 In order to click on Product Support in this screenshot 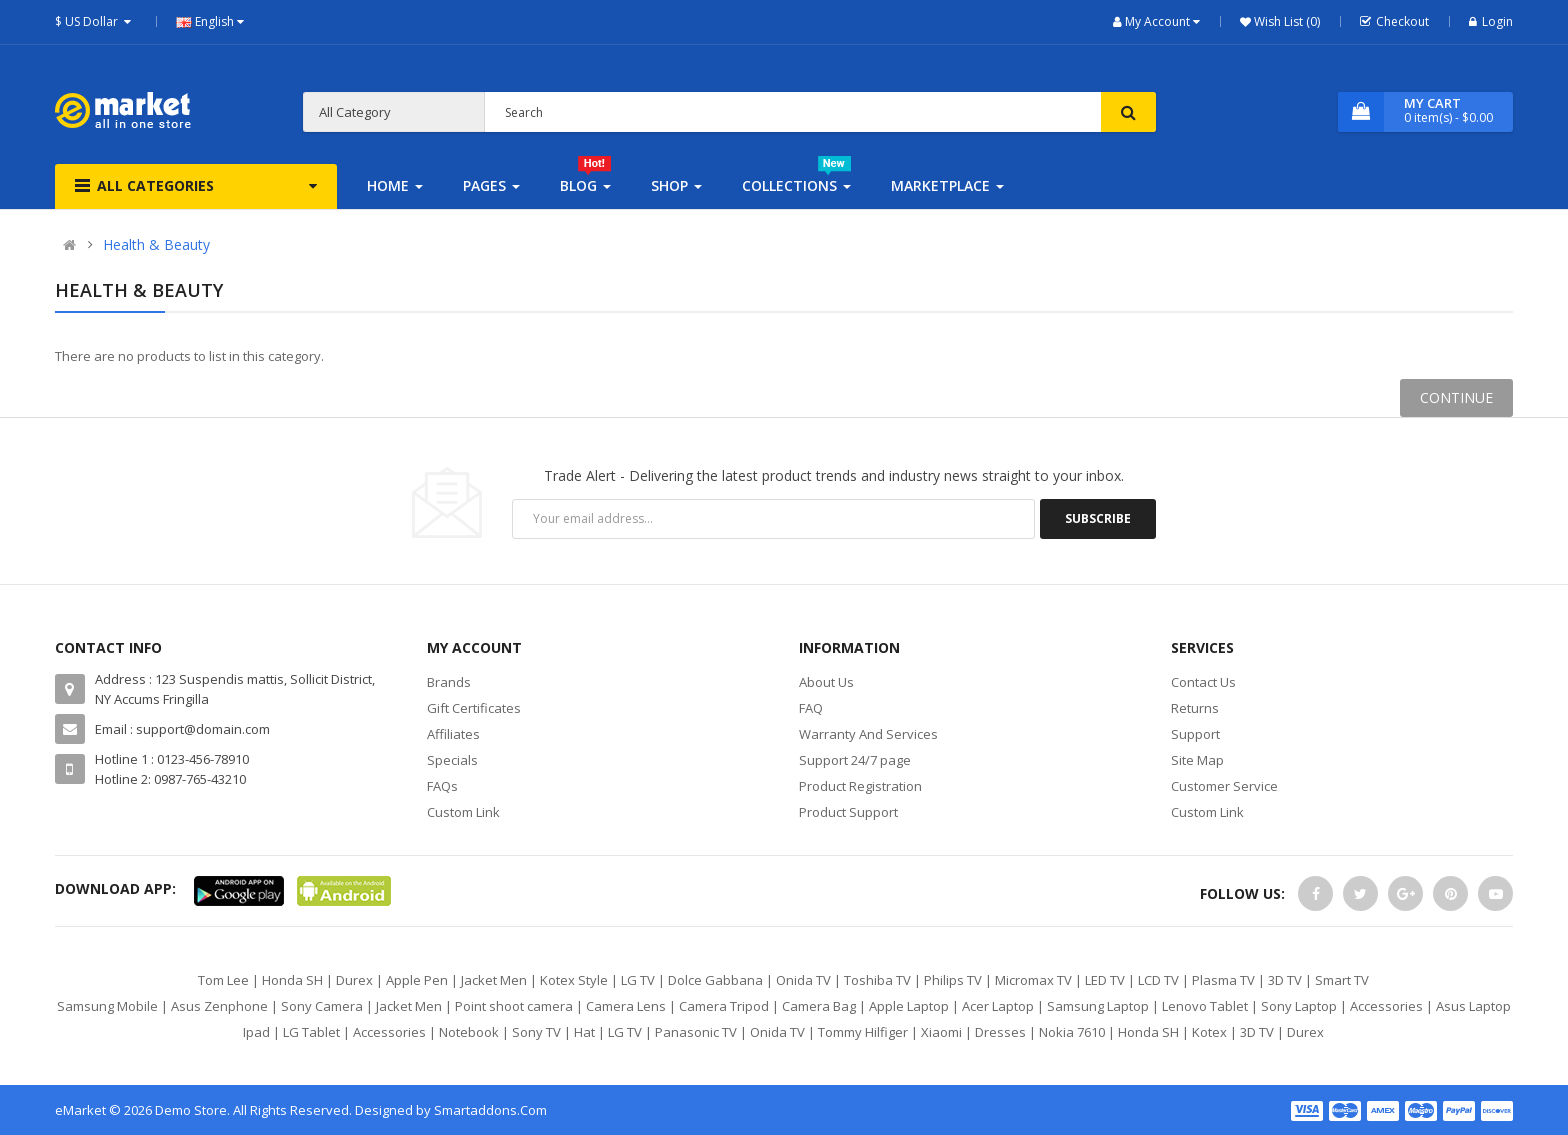, I will do `click(848, 812)`.